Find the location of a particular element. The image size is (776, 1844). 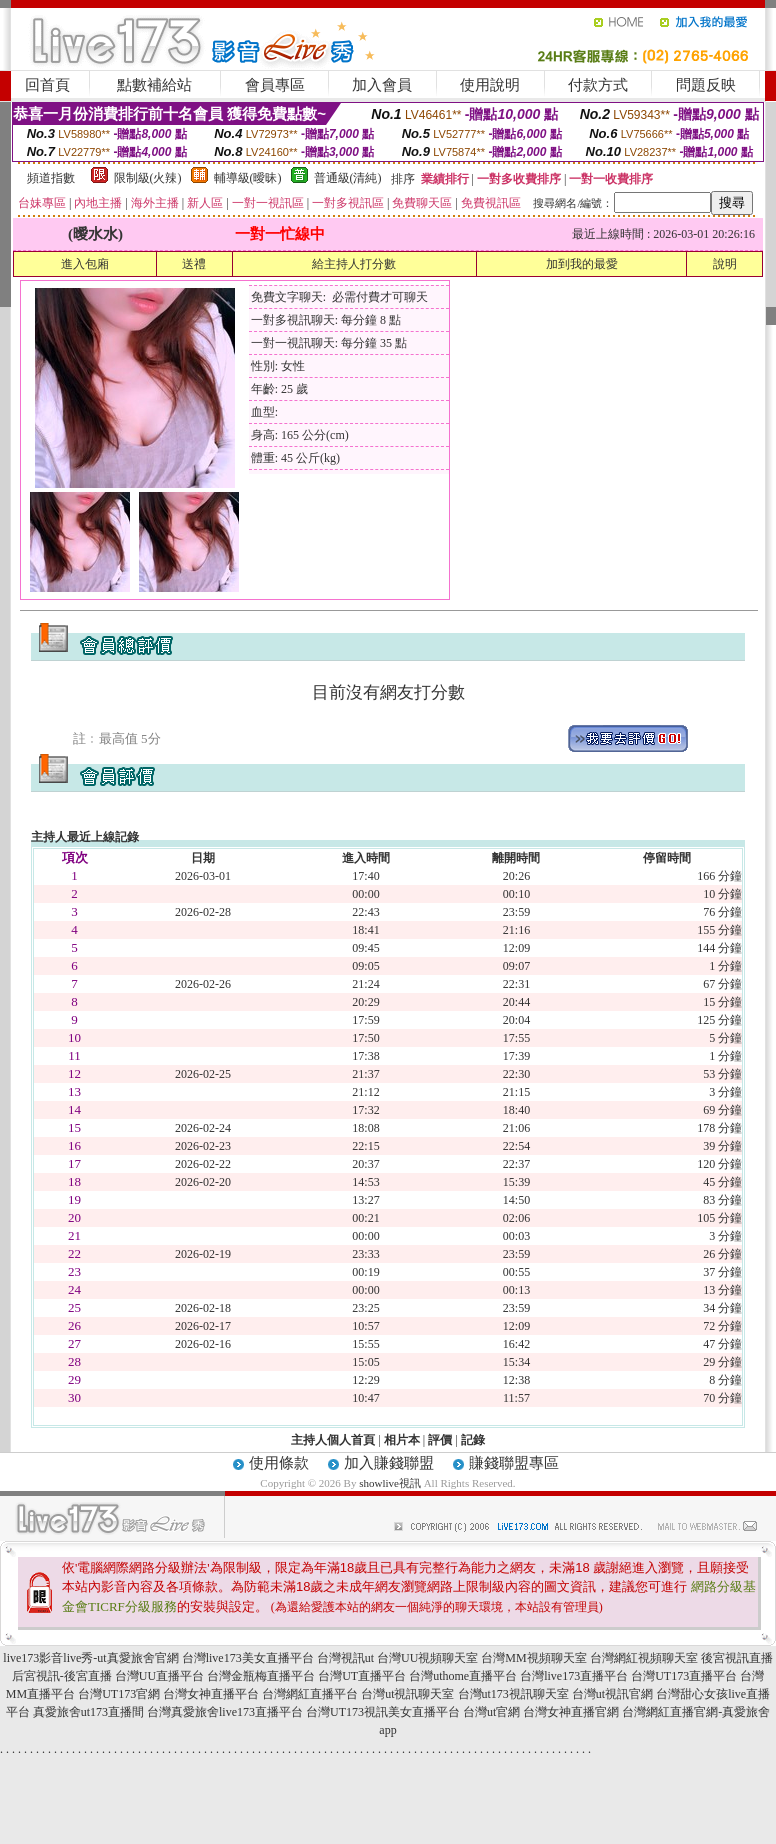

live173影音live秀-ut真愛旅舍官網 is located at coordinates (90, 1658).